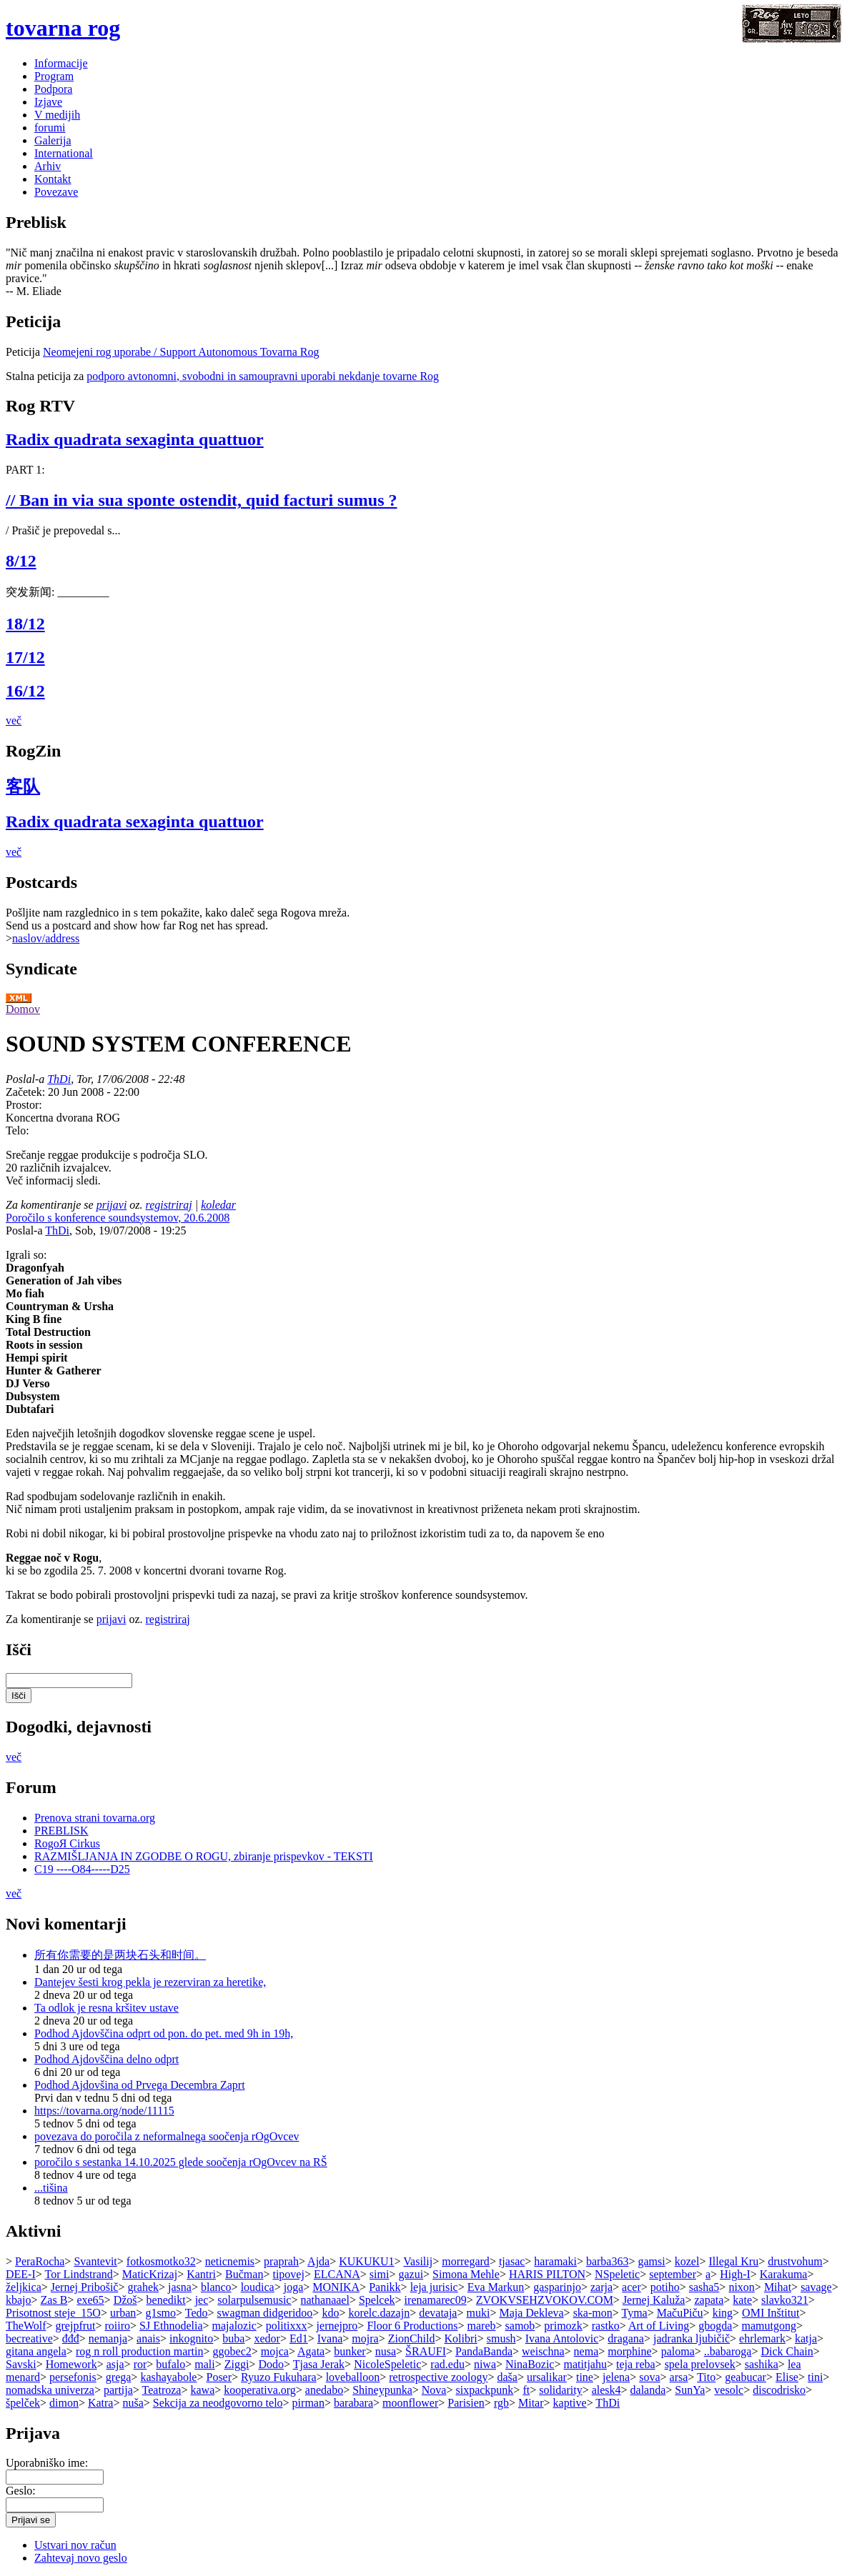  Describe the element at coordinates (275, 2351) in the screenshot. I see `mojca` at that location.